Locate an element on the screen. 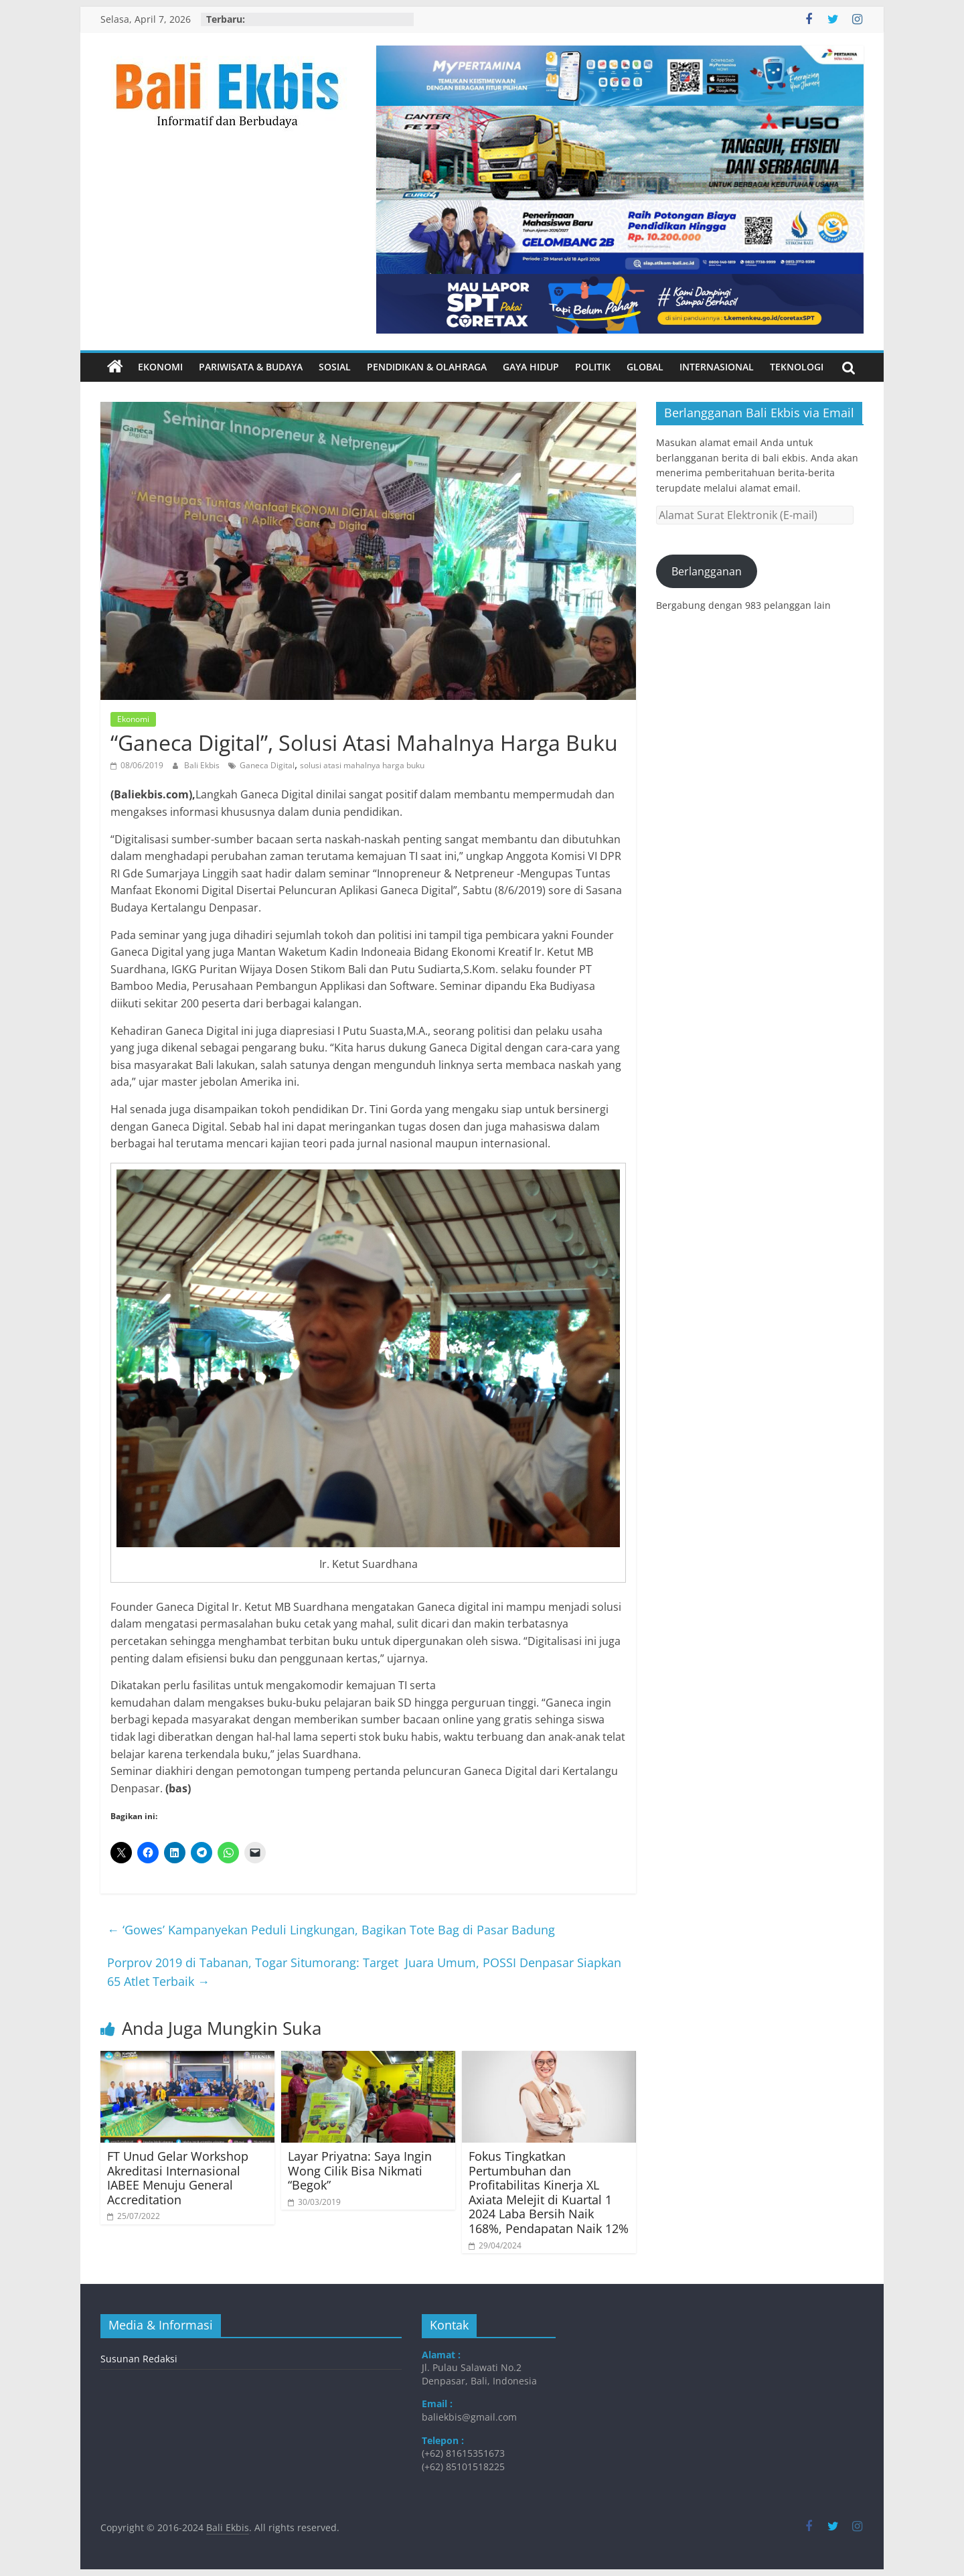 The width and height of the screenshot is (964, 2576). Layar Priyatna: Saya Ingin Wong Cilik Bisa Nikmati “Begok” is located at coordinates (360, 2170).